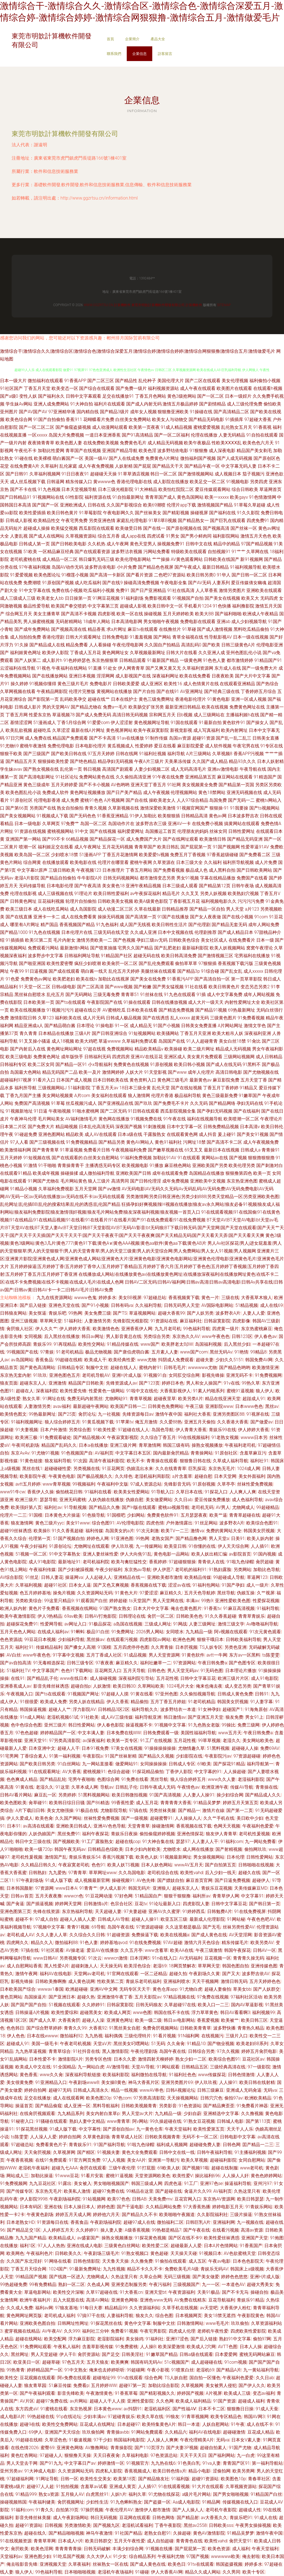 The image size is (284, 2576). Describe the element at coordinates (62, 1336) in the screenshot. I see `后入黑丝在线播放` at that location.